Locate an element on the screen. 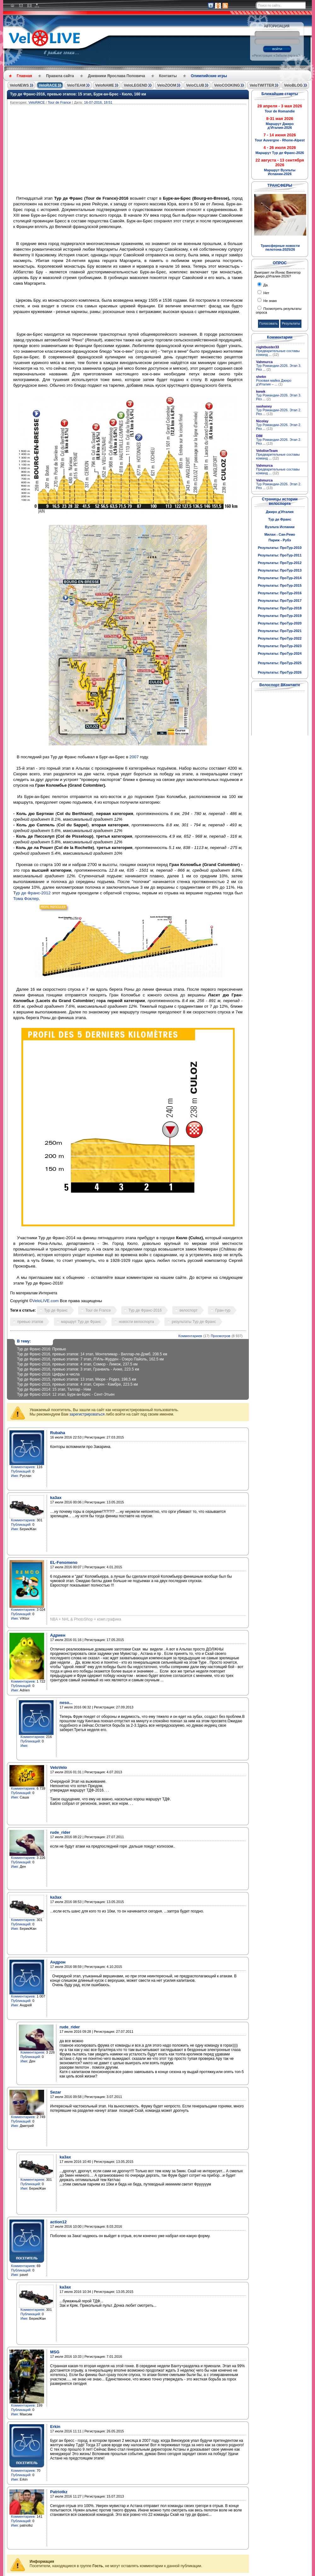 The width and height of the screenshot is (315, 2576). Результаты: ПроТур-2020 is located at coordinates (280, 623).